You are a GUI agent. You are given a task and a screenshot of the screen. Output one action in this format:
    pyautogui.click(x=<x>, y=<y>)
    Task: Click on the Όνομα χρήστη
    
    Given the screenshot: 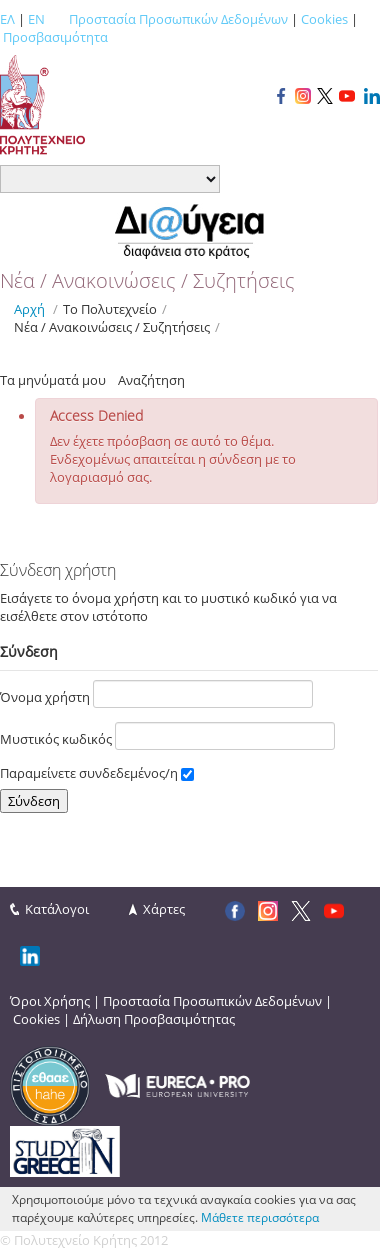 What is the action you would take?
    pyautogui.click(x=156, y=694)
    